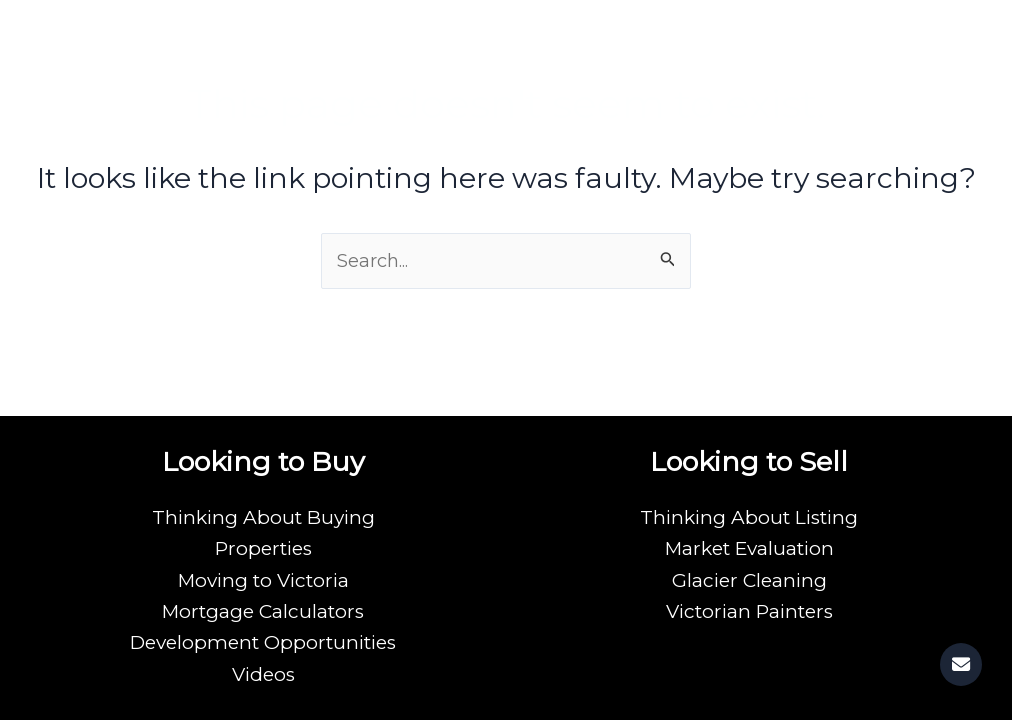  I want to click on Thinking About Listing, so click(749, 517).